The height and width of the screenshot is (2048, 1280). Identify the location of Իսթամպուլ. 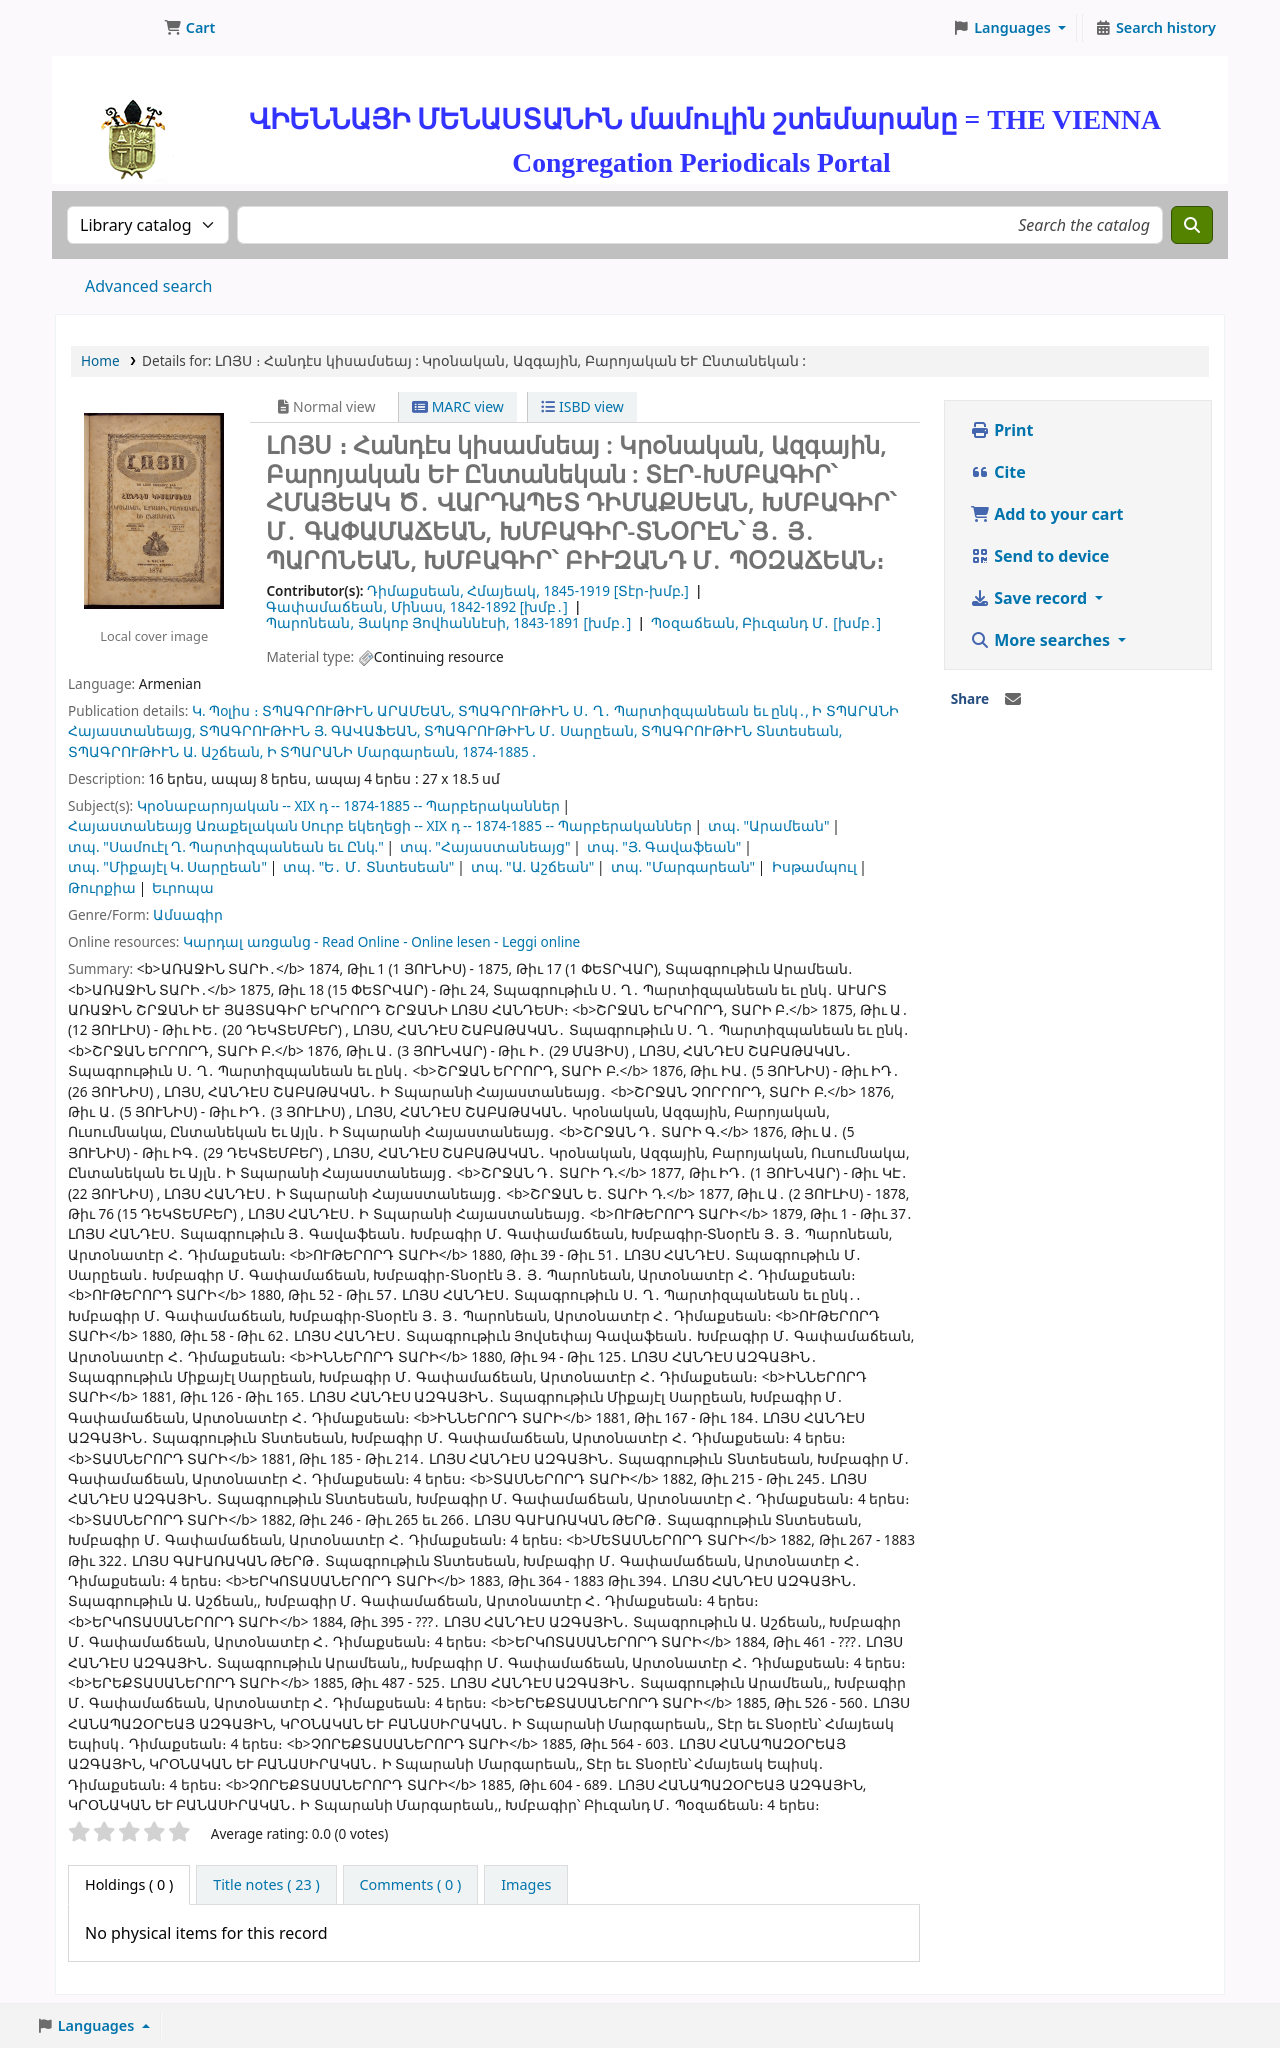
(814, 866).